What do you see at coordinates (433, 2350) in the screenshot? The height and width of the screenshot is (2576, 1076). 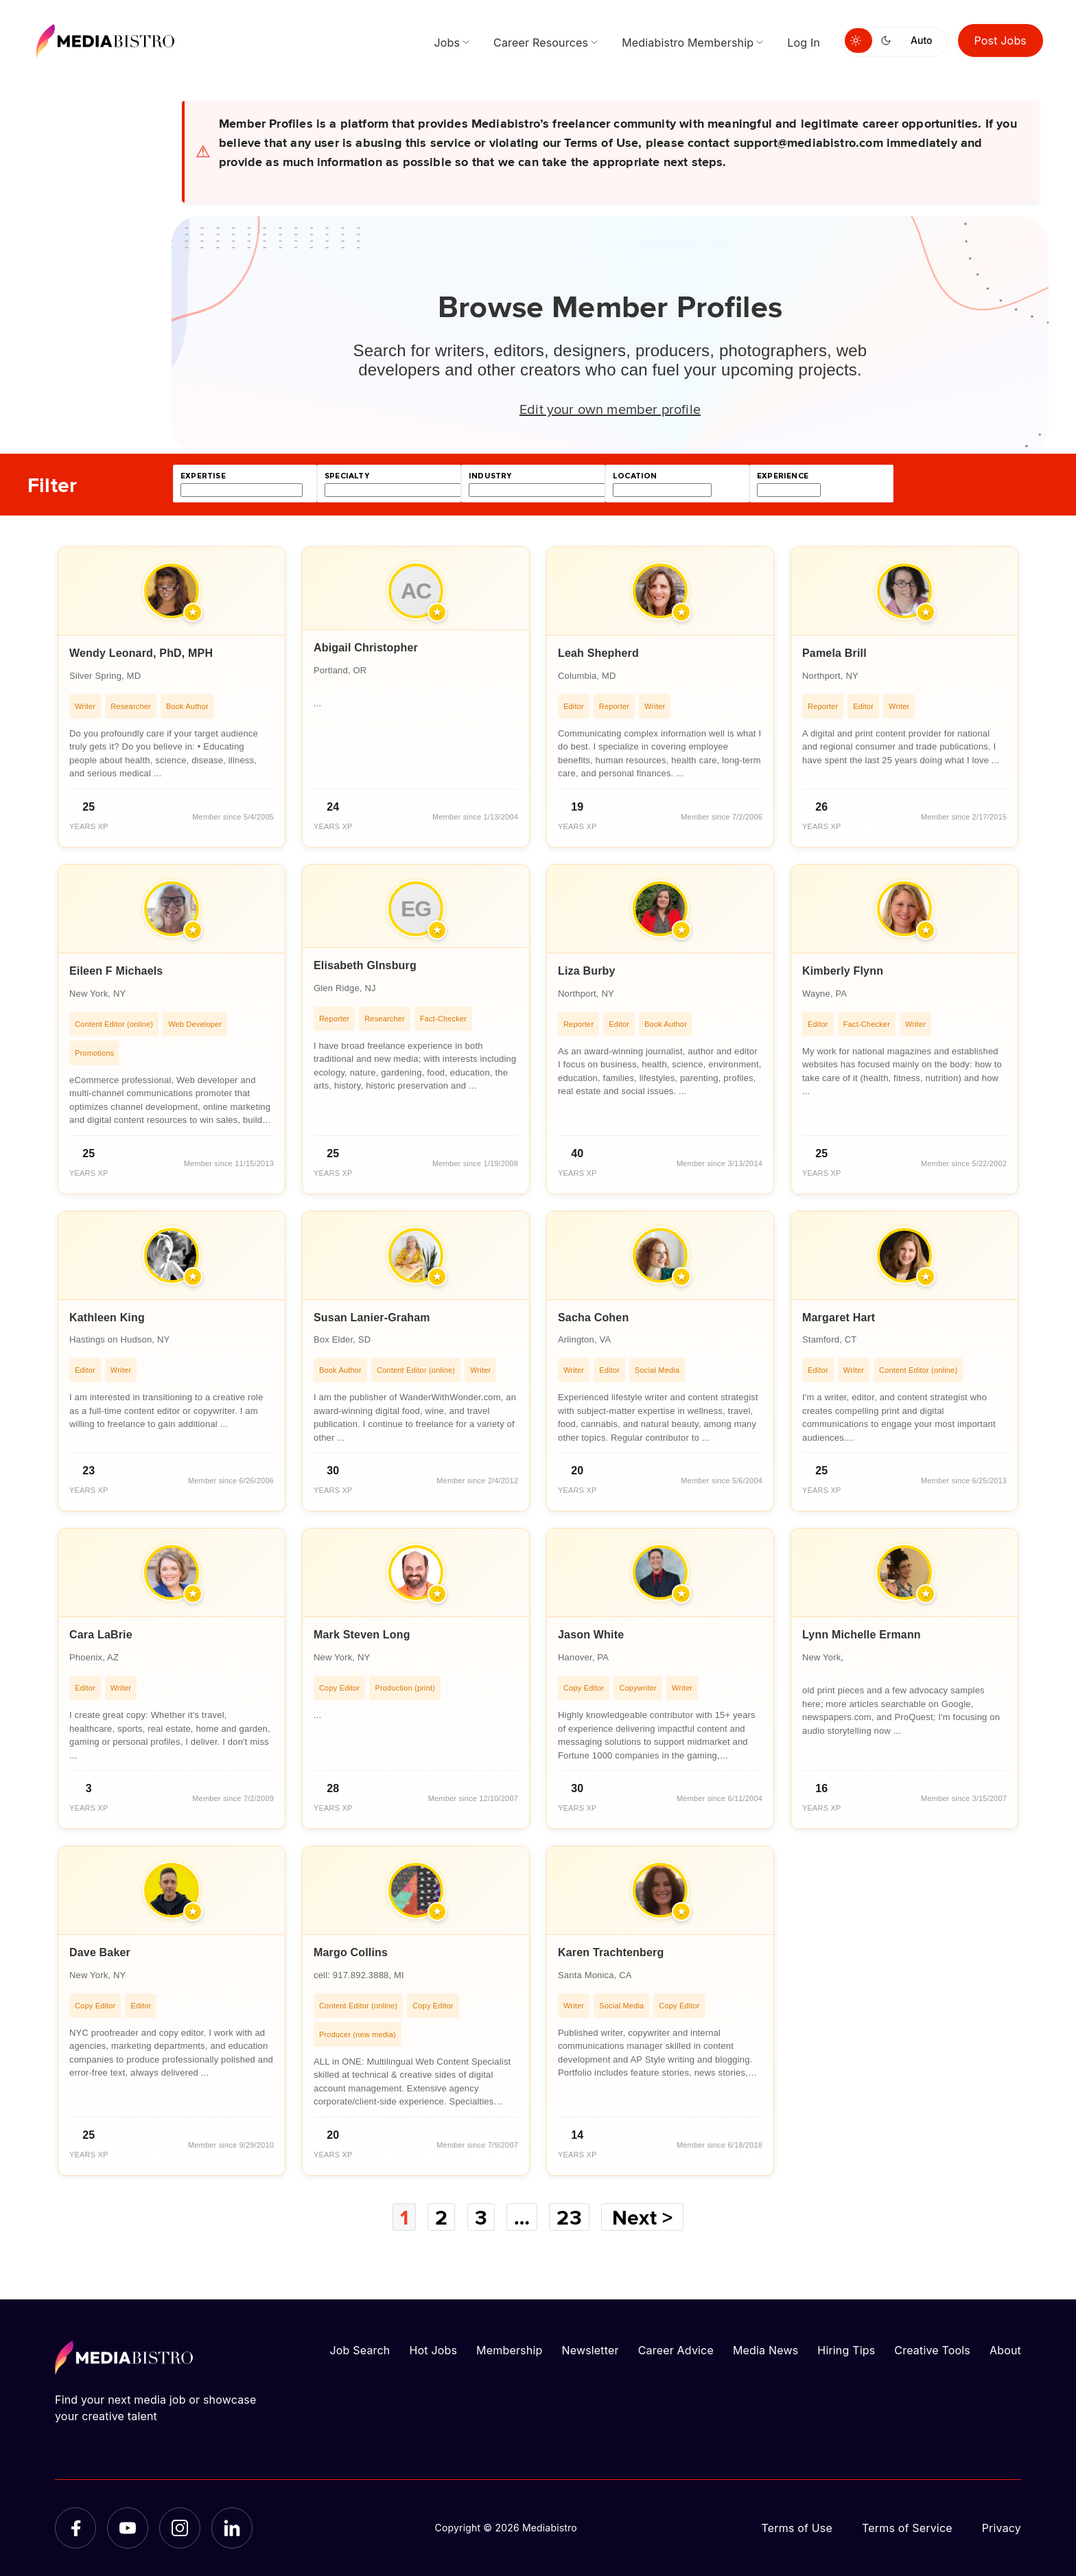 I see `Hot Jobs` at bounding box center [433, 2350].